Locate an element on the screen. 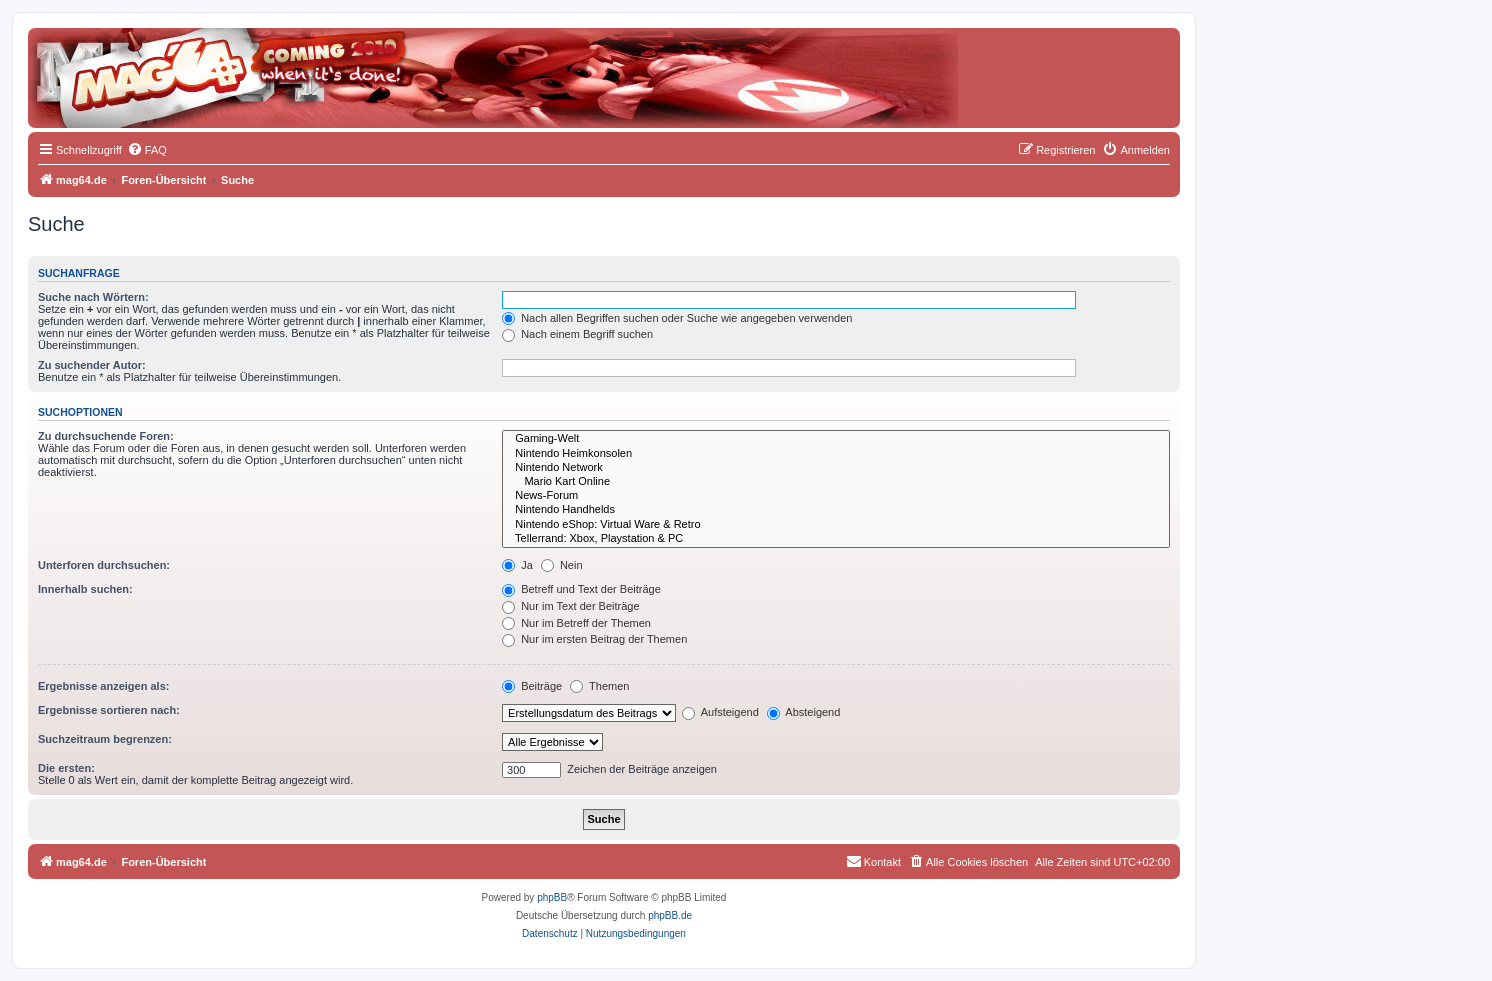  Nur im Text der Beiträge is located at coordinates (570, 606).